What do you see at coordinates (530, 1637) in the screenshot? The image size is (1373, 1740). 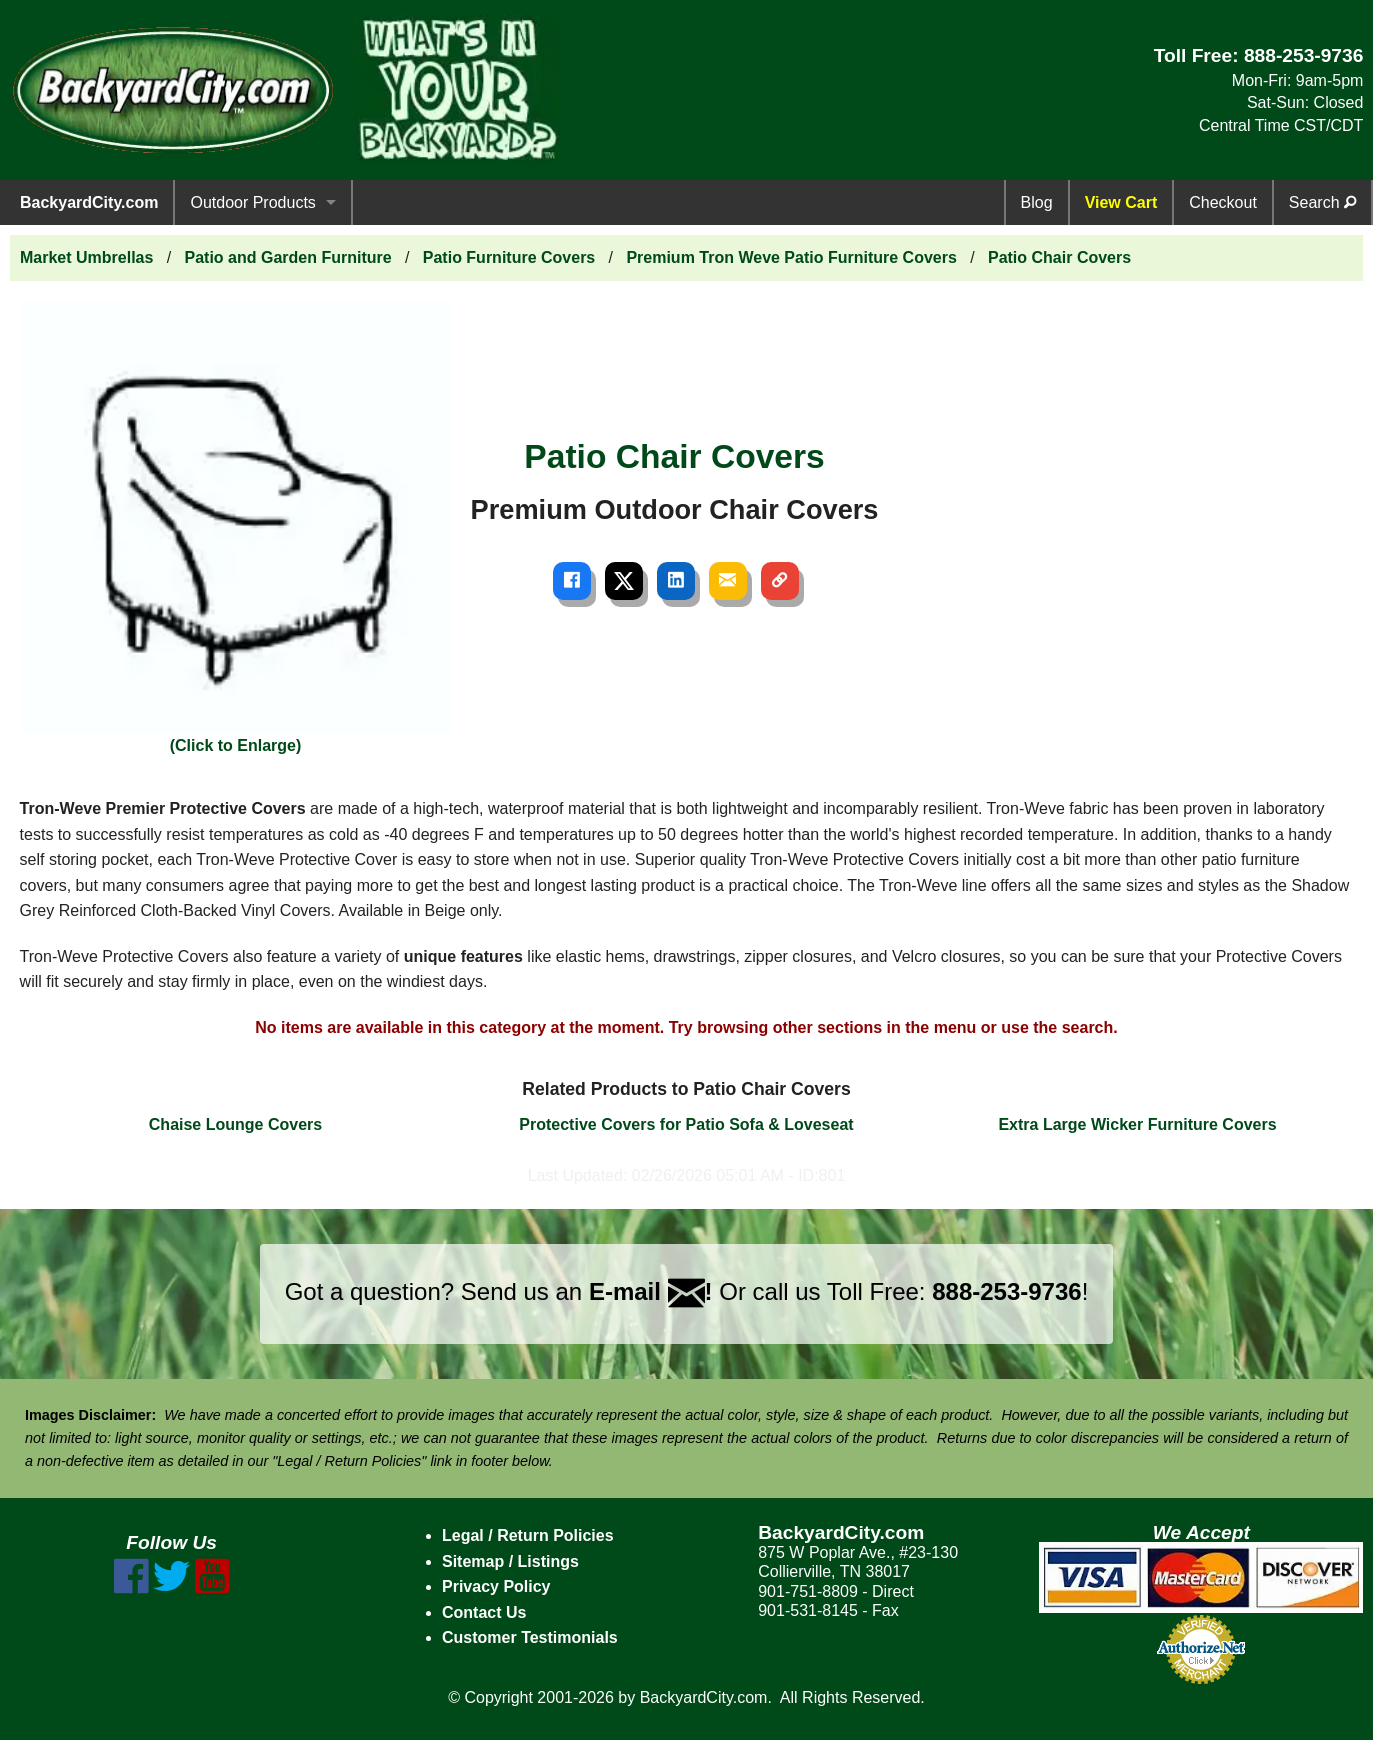 I see `Customer Testimonials` at bounding box center [530, 1637].